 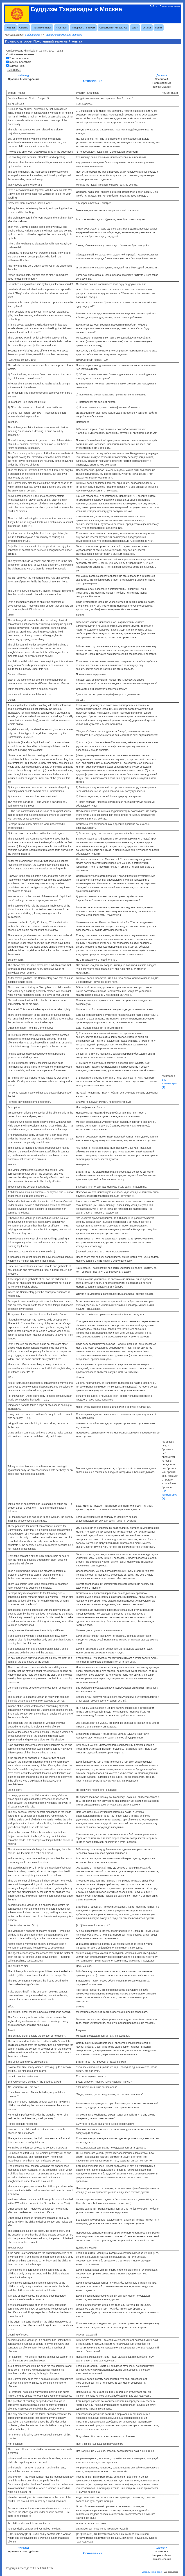 What do you see at coordinates (158, 27) in the screenshot?
I see `Поиск` at bounding box center [158, 27].